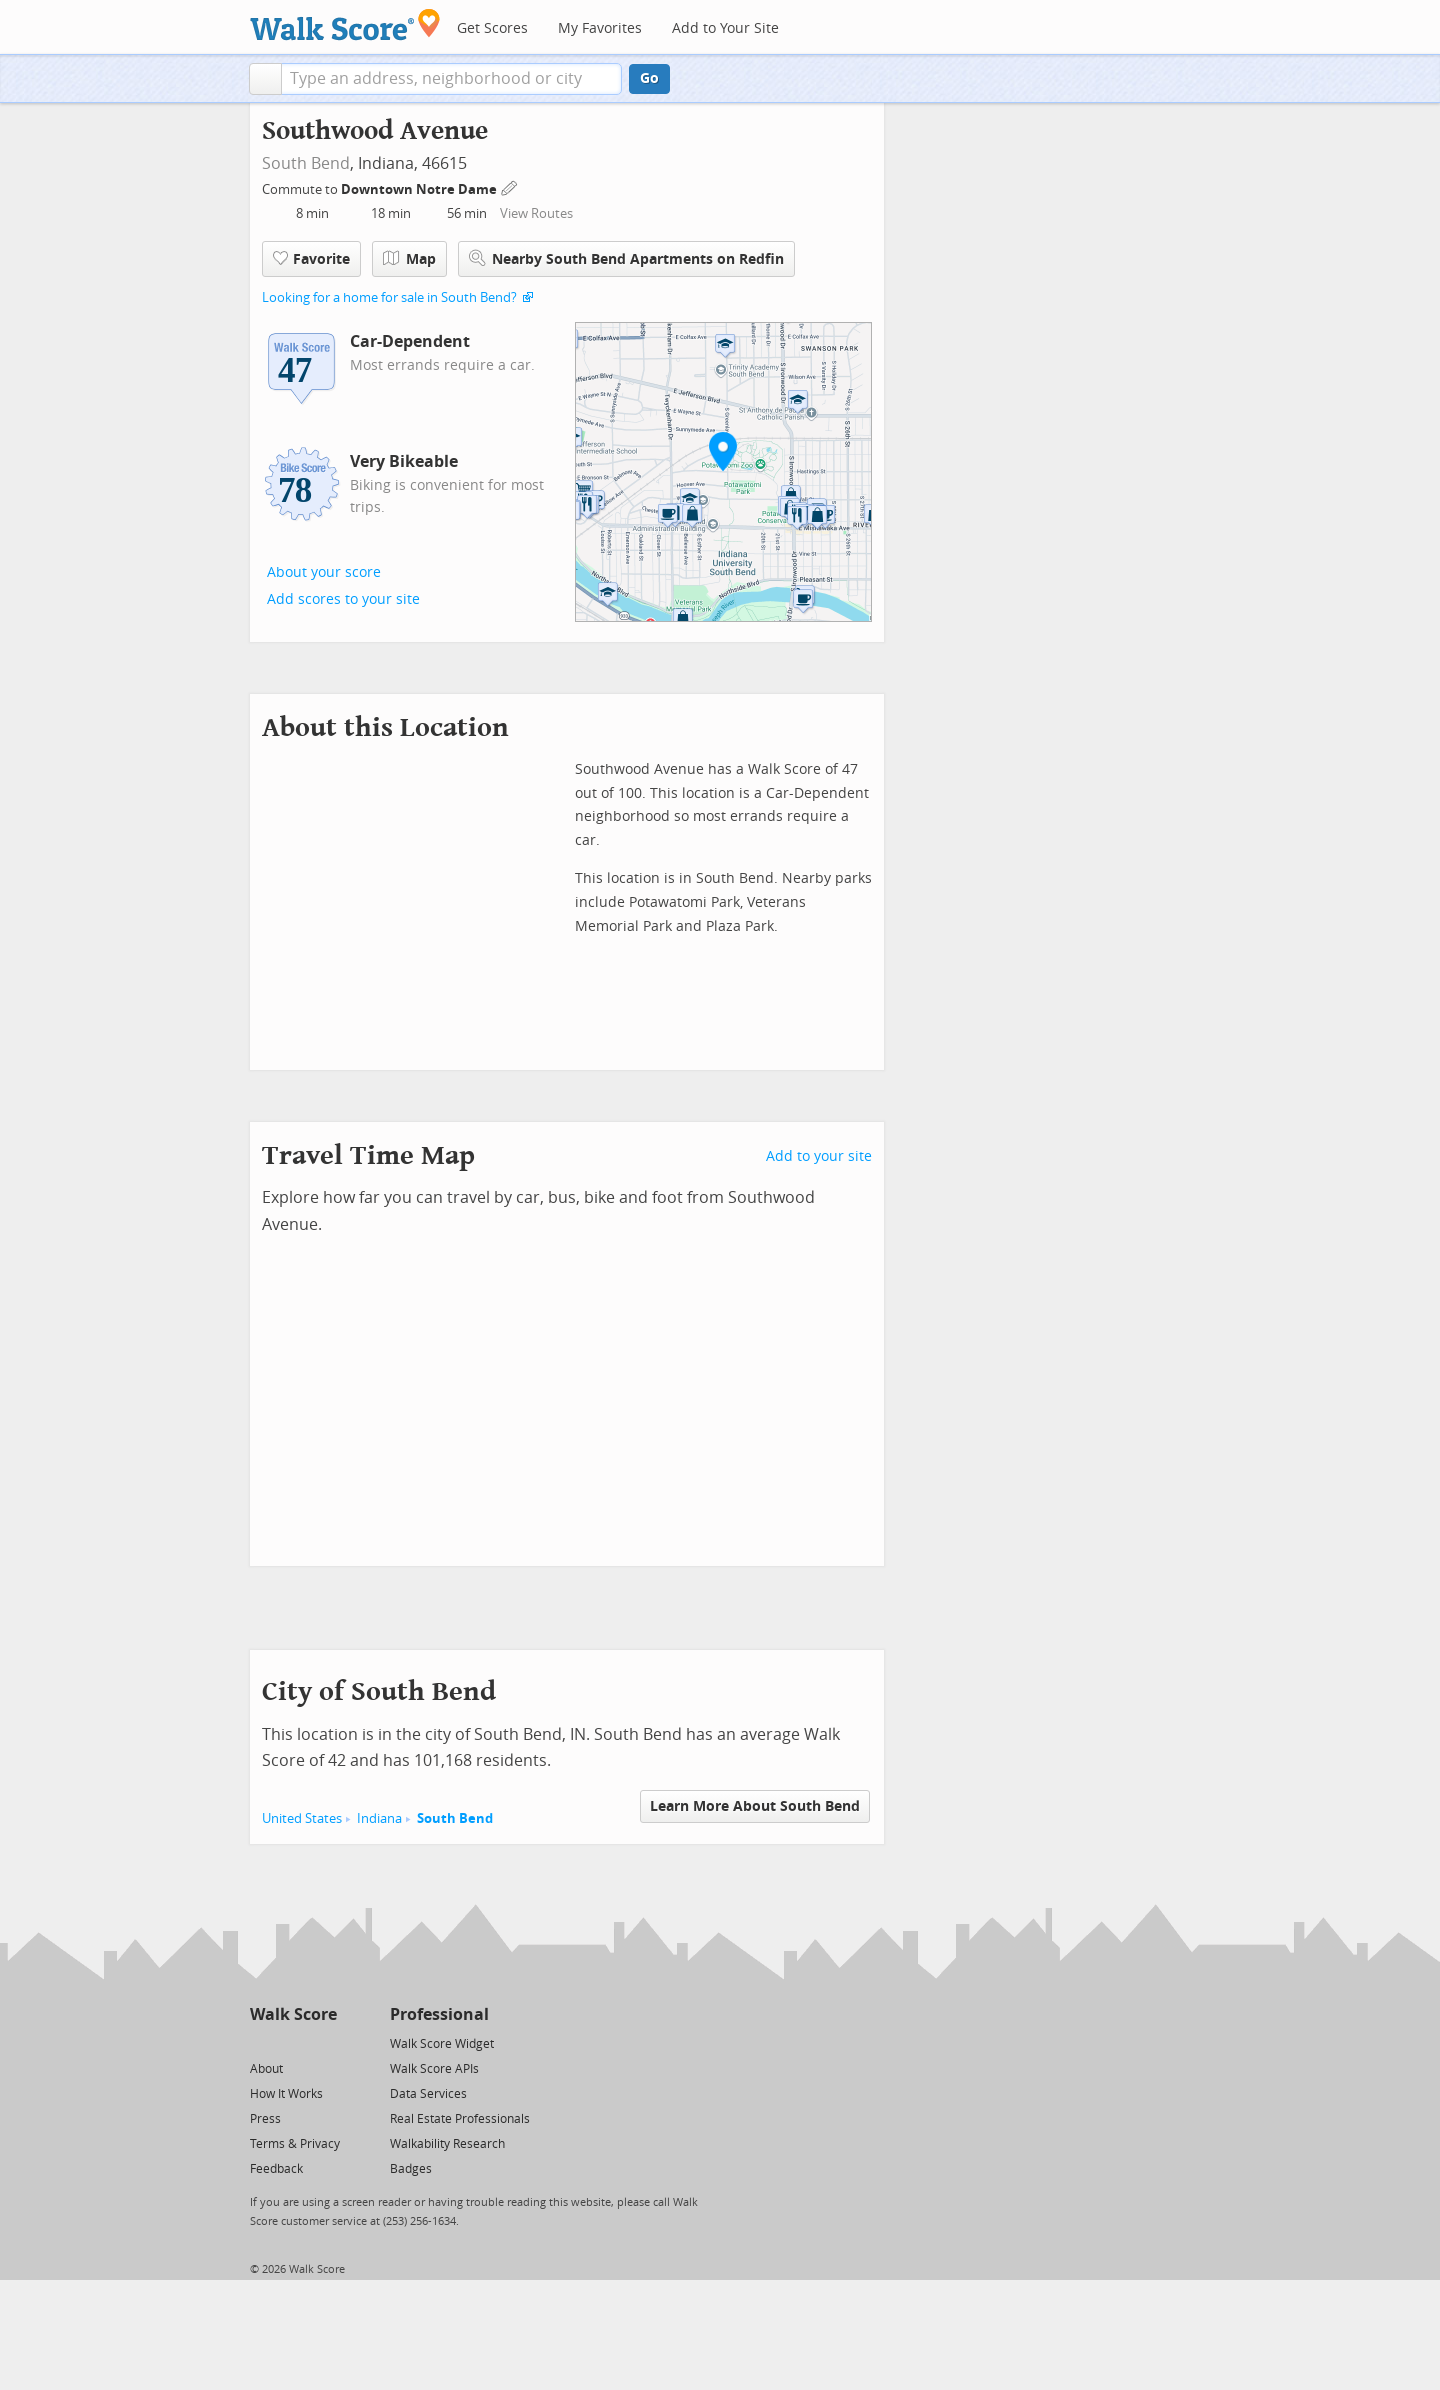 The width and height of the screenshot is (1440, 2390). Describe the element at coordinates (451, 79) in the screenshot. I see `[textbox]` at that location.